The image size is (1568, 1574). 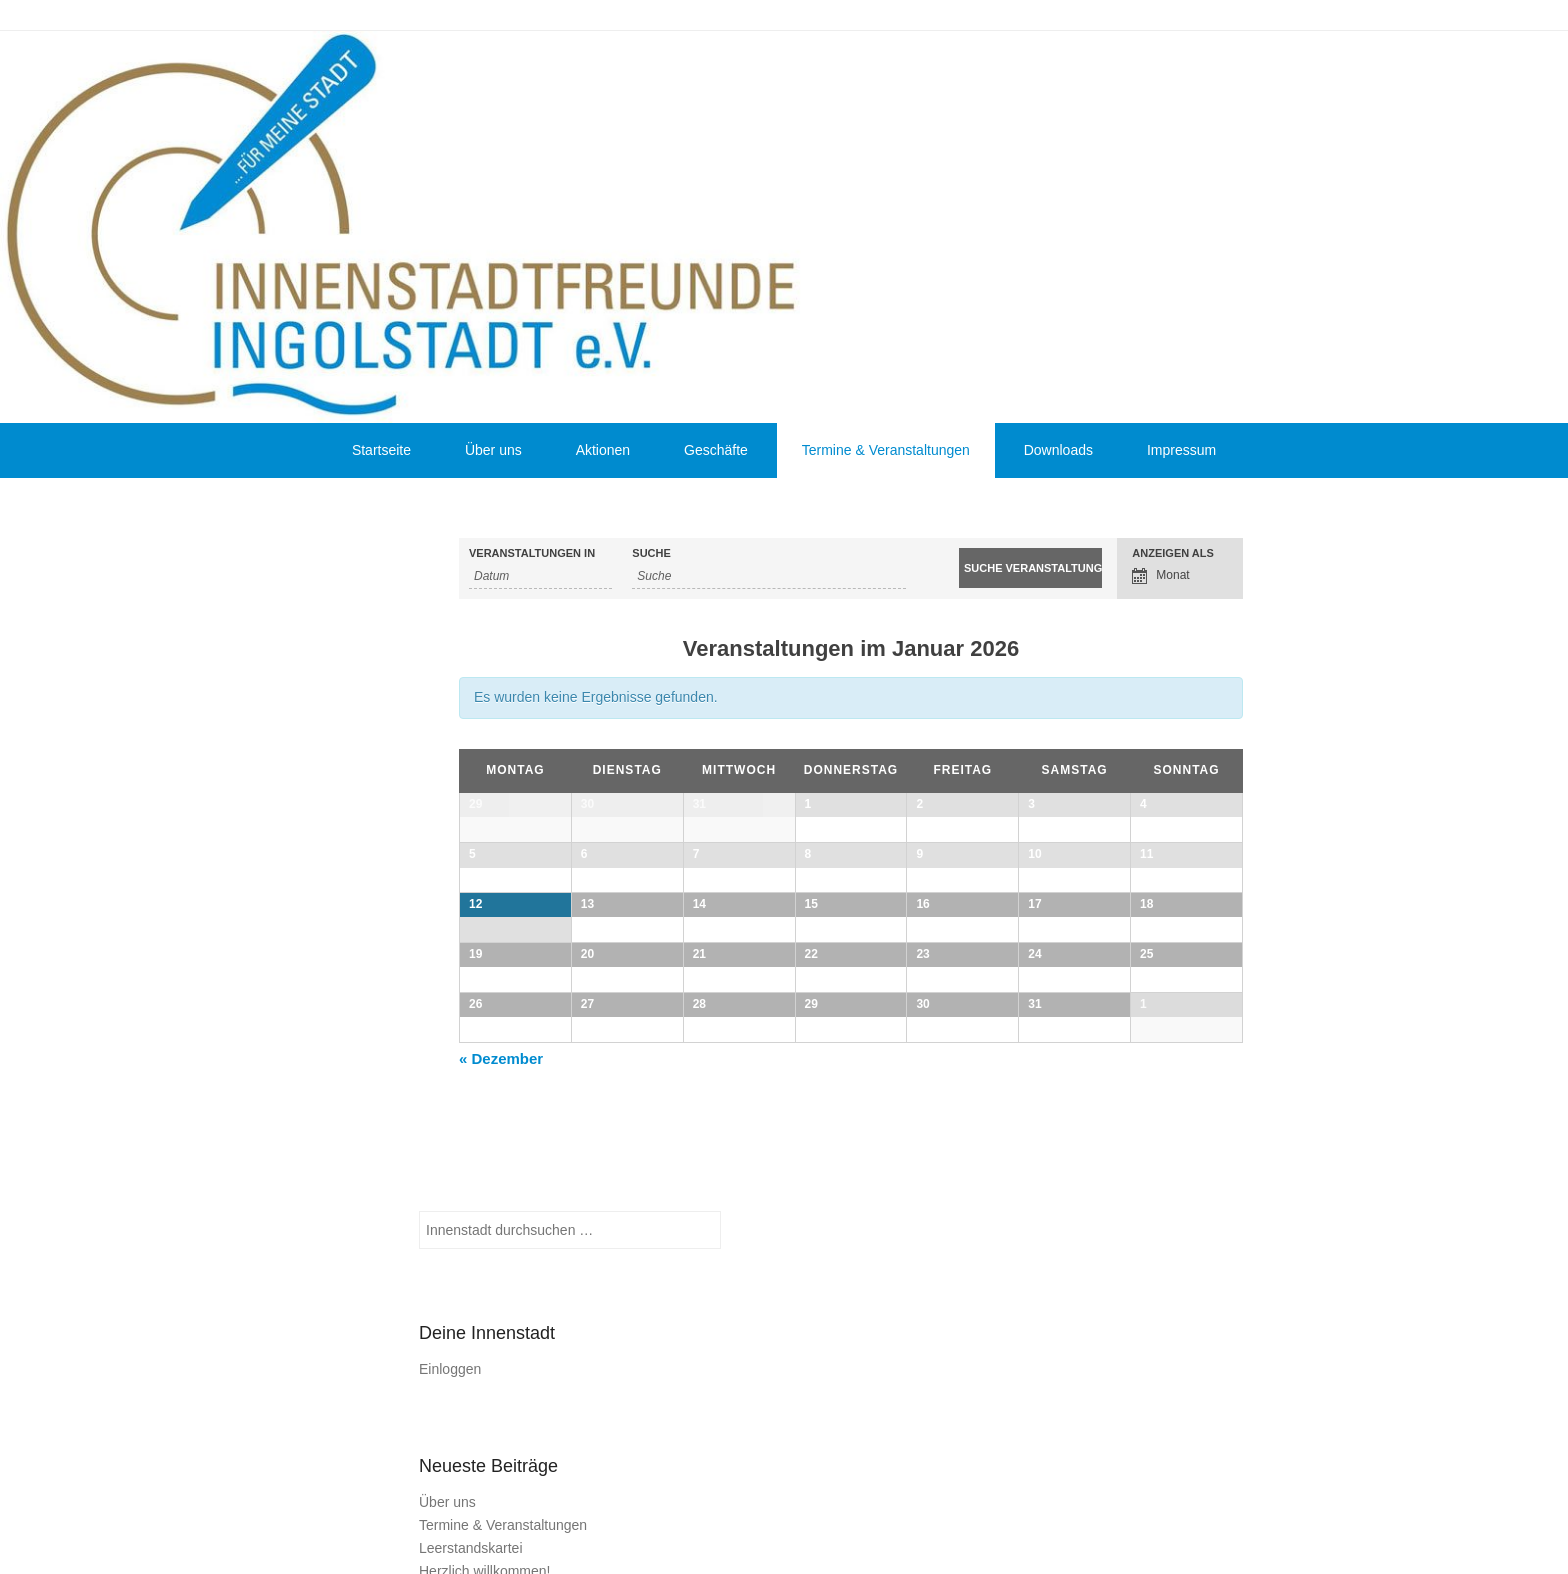 What do you see at coordinates (716, 450) in the screenshot?
I see `Geschäfte` at bounding box center [716, 450].